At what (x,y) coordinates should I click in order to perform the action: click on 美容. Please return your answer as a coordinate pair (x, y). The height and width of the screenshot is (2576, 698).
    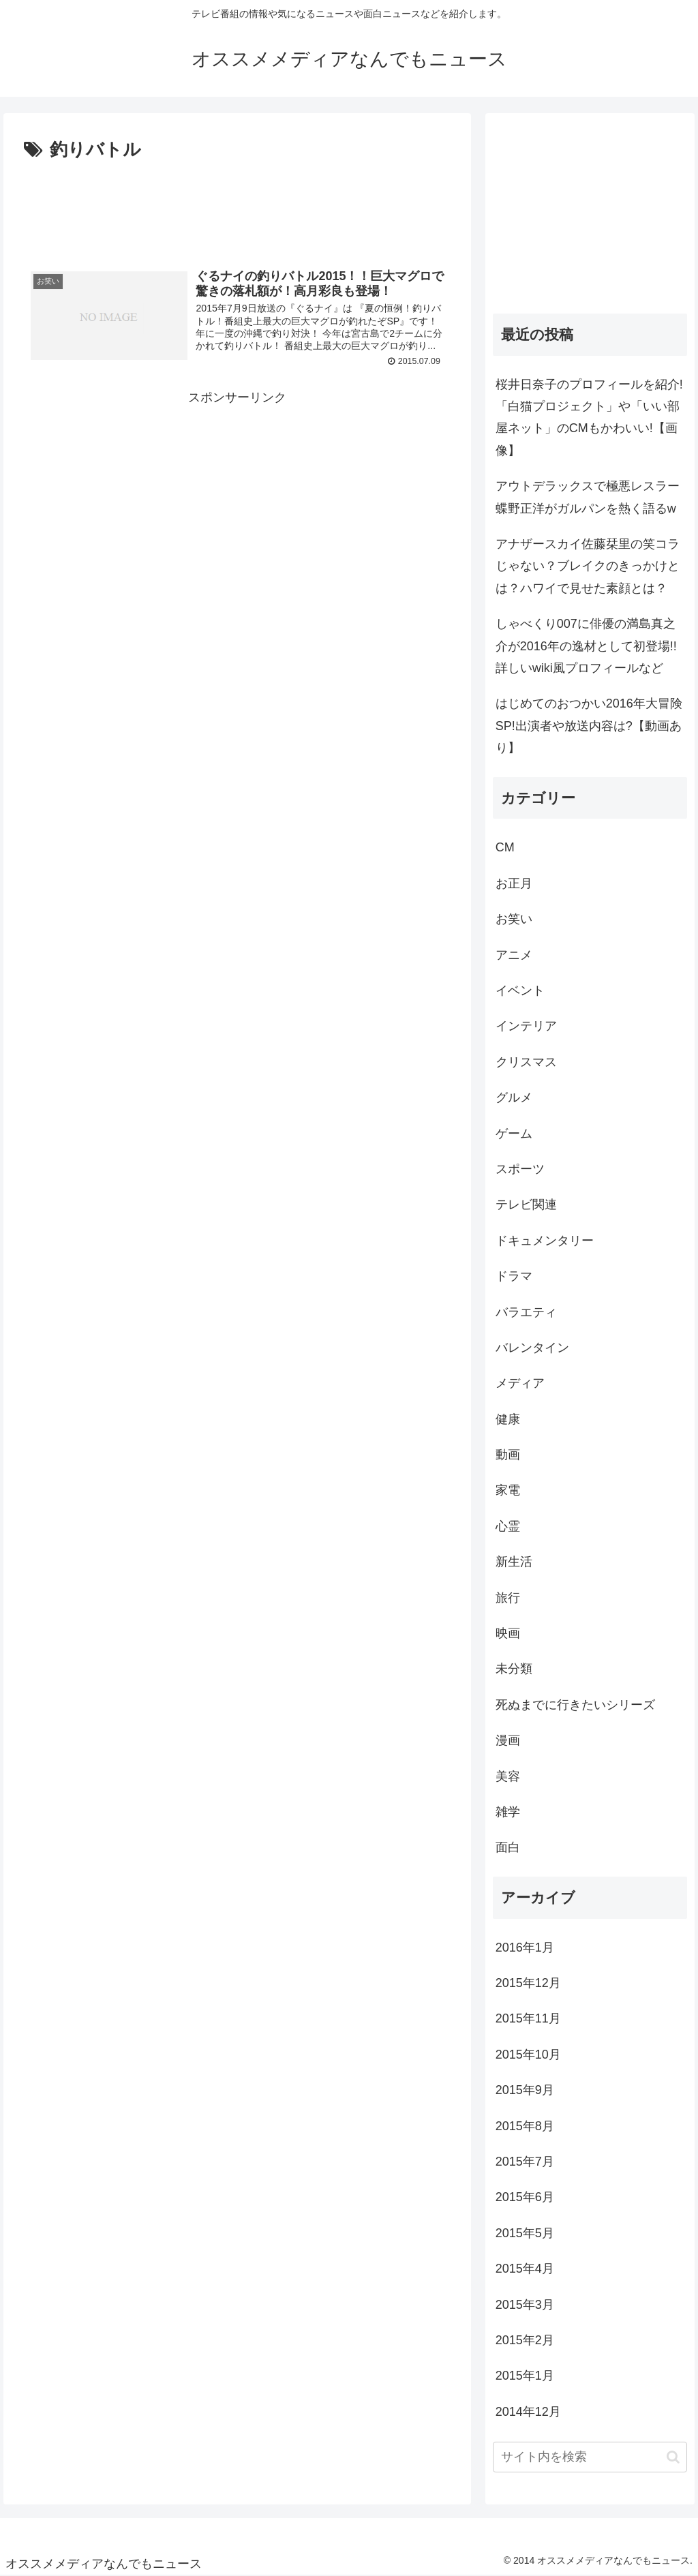
    Looking at the image, I should click on (508, 1776).